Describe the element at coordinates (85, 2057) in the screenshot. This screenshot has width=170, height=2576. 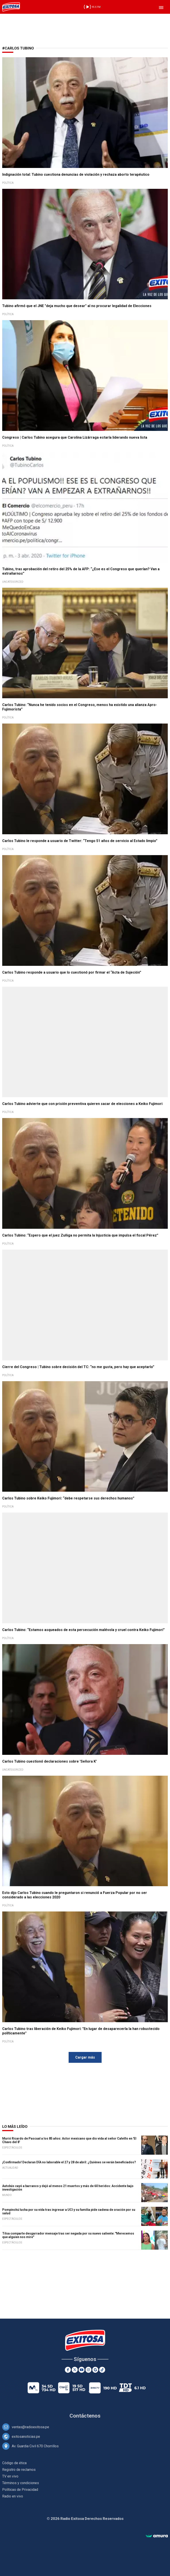
I see `Cargar más` at that location.